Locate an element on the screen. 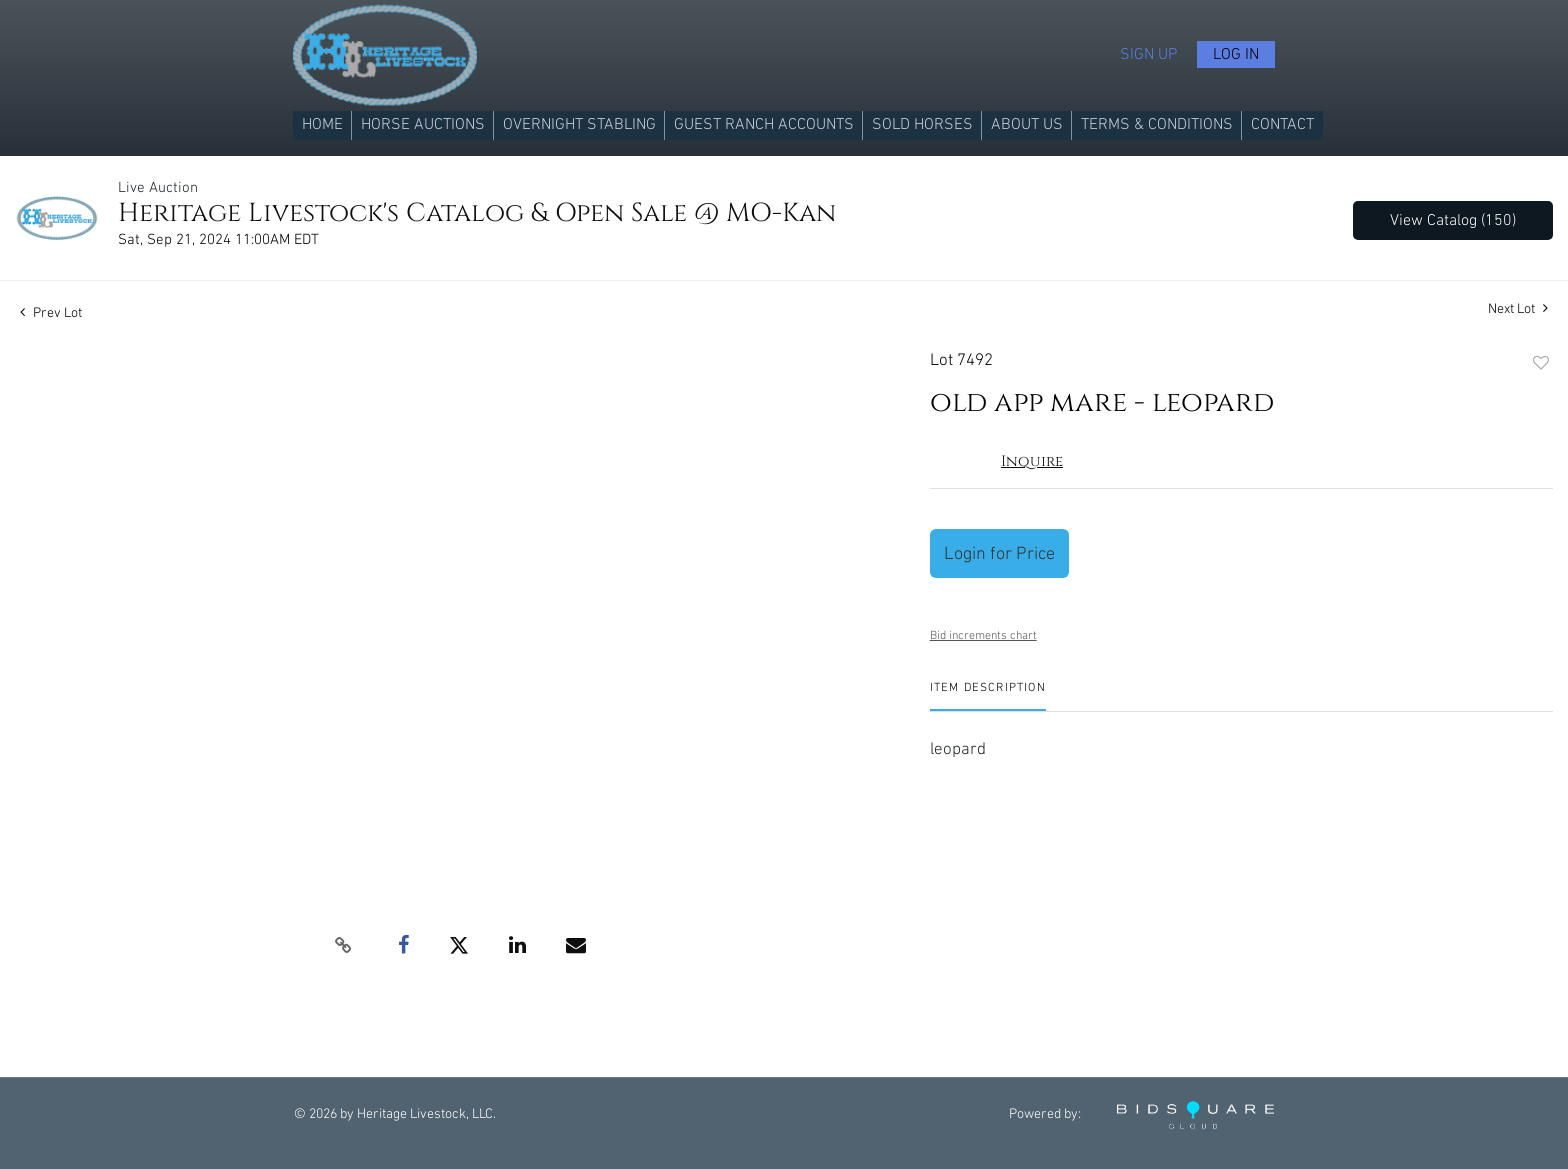 The width and height of the screenshot is (1568, 1169). Prev Lot is located at coordinates (51, 313).